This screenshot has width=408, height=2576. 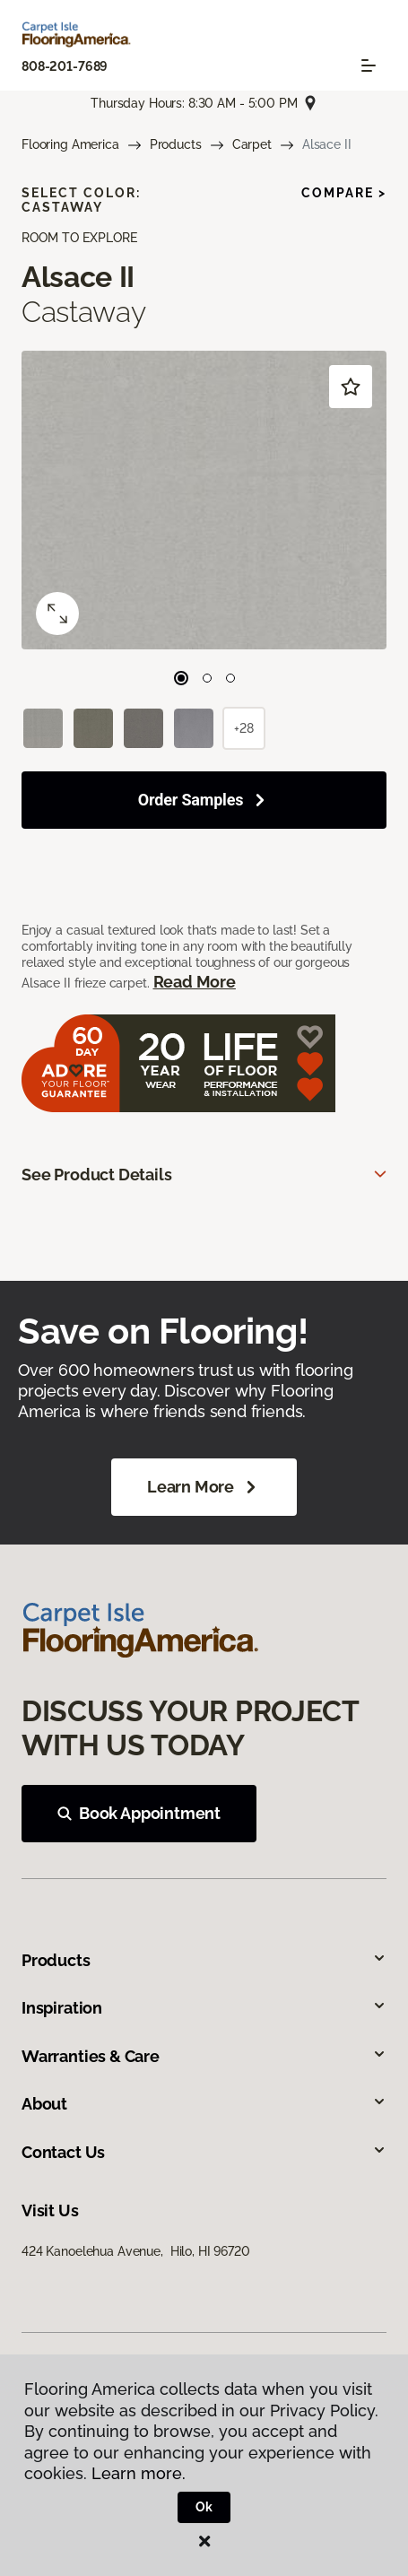 I want to click on Flooring America, so click(x=70, y=144).